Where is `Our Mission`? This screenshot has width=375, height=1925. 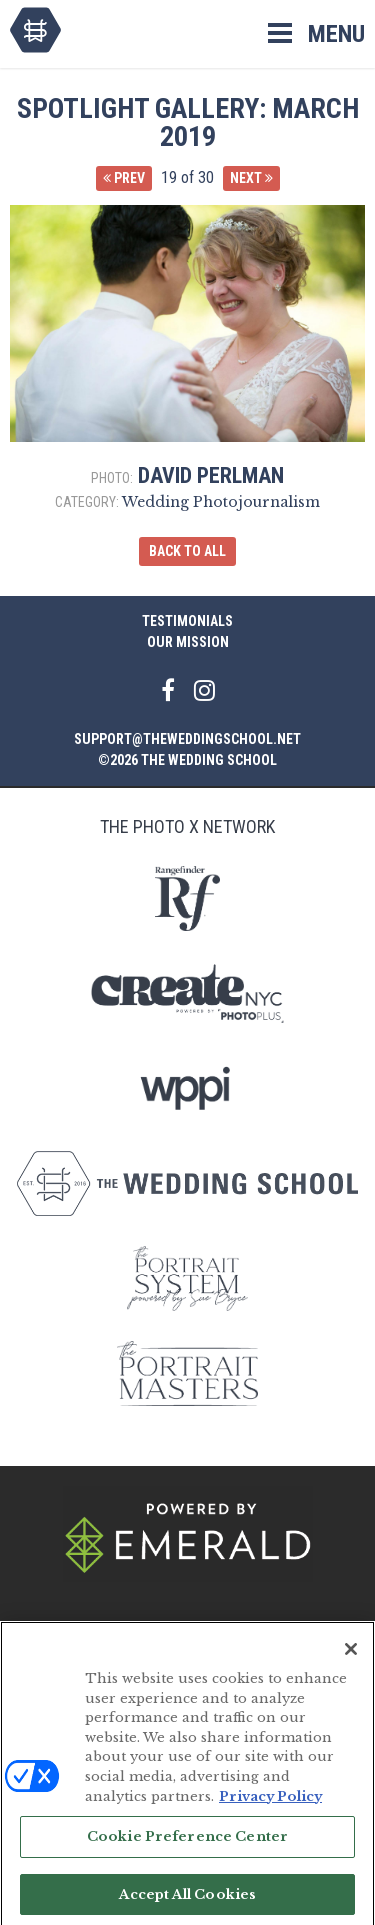
Our Mission is located at coordinates (188, 642).